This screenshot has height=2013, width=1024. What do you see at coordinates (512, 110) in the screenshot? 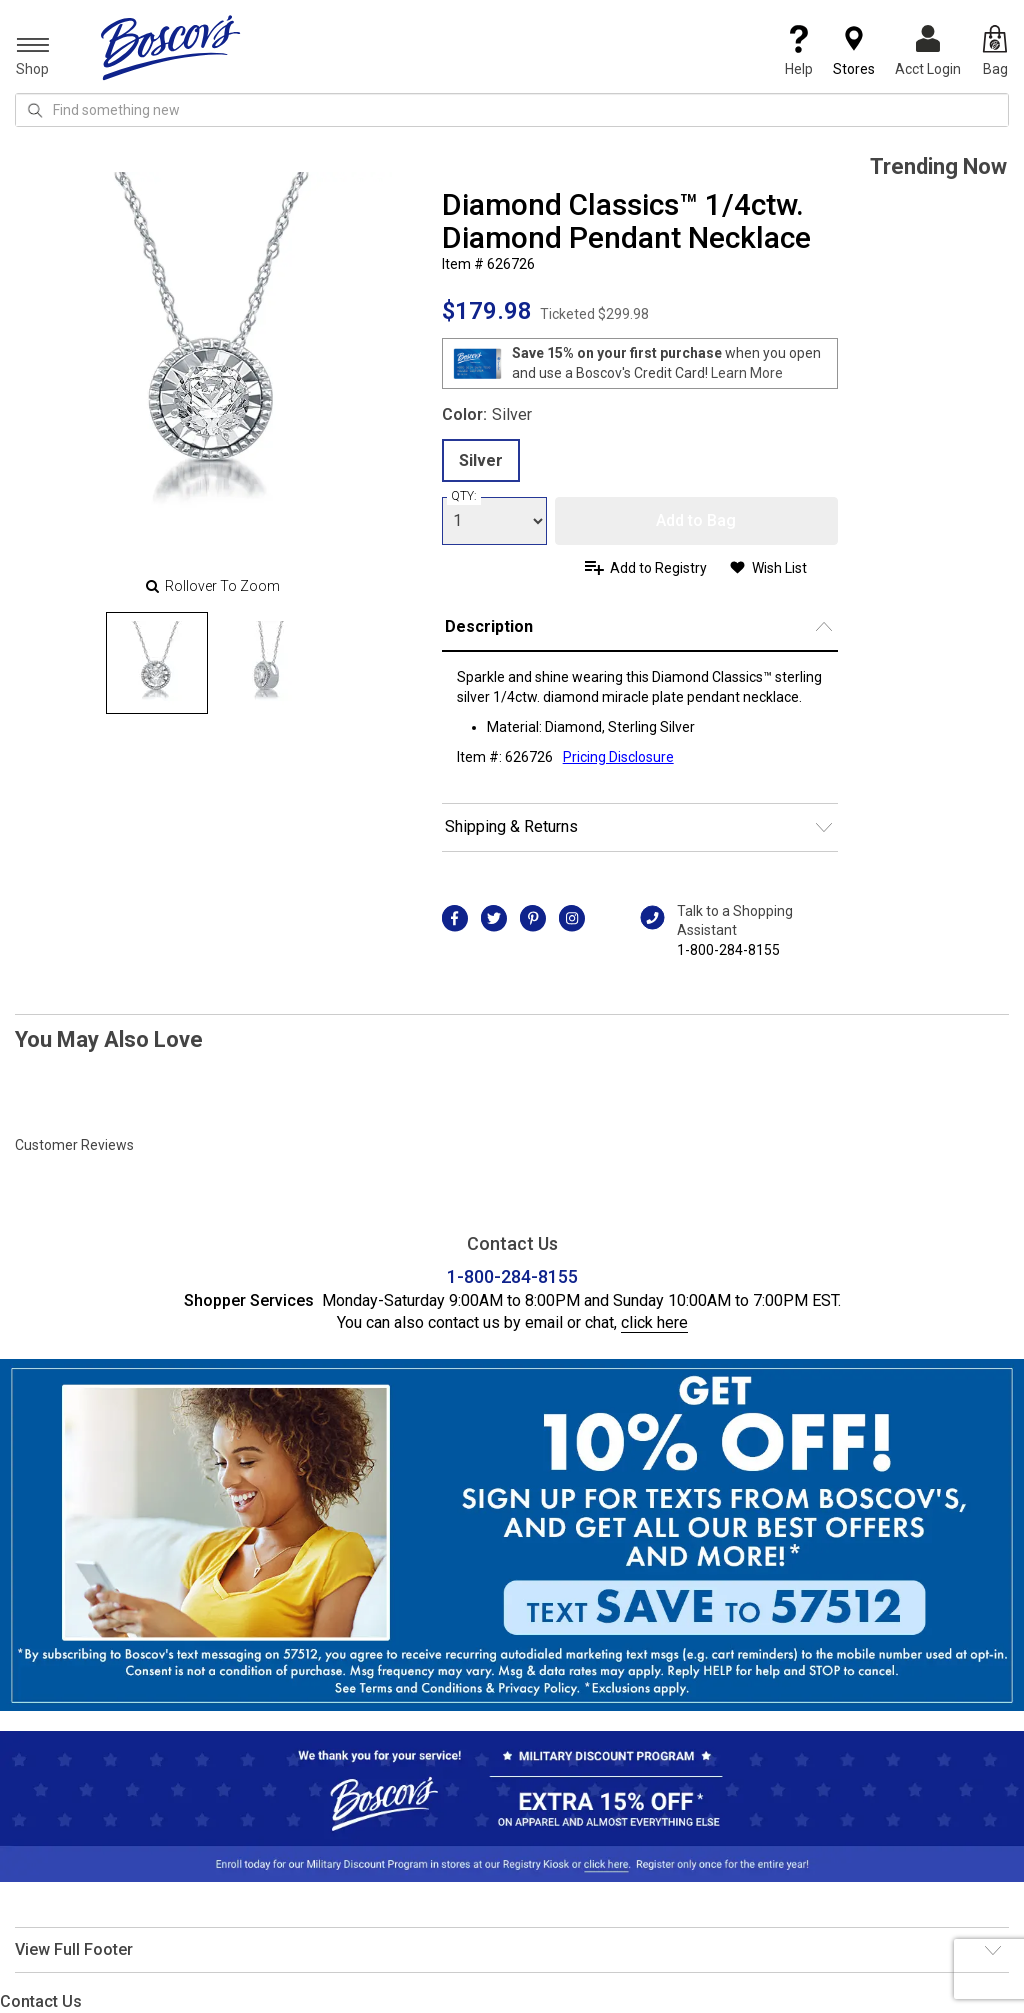
I see `[search input]` at bounding box center [512, 110].